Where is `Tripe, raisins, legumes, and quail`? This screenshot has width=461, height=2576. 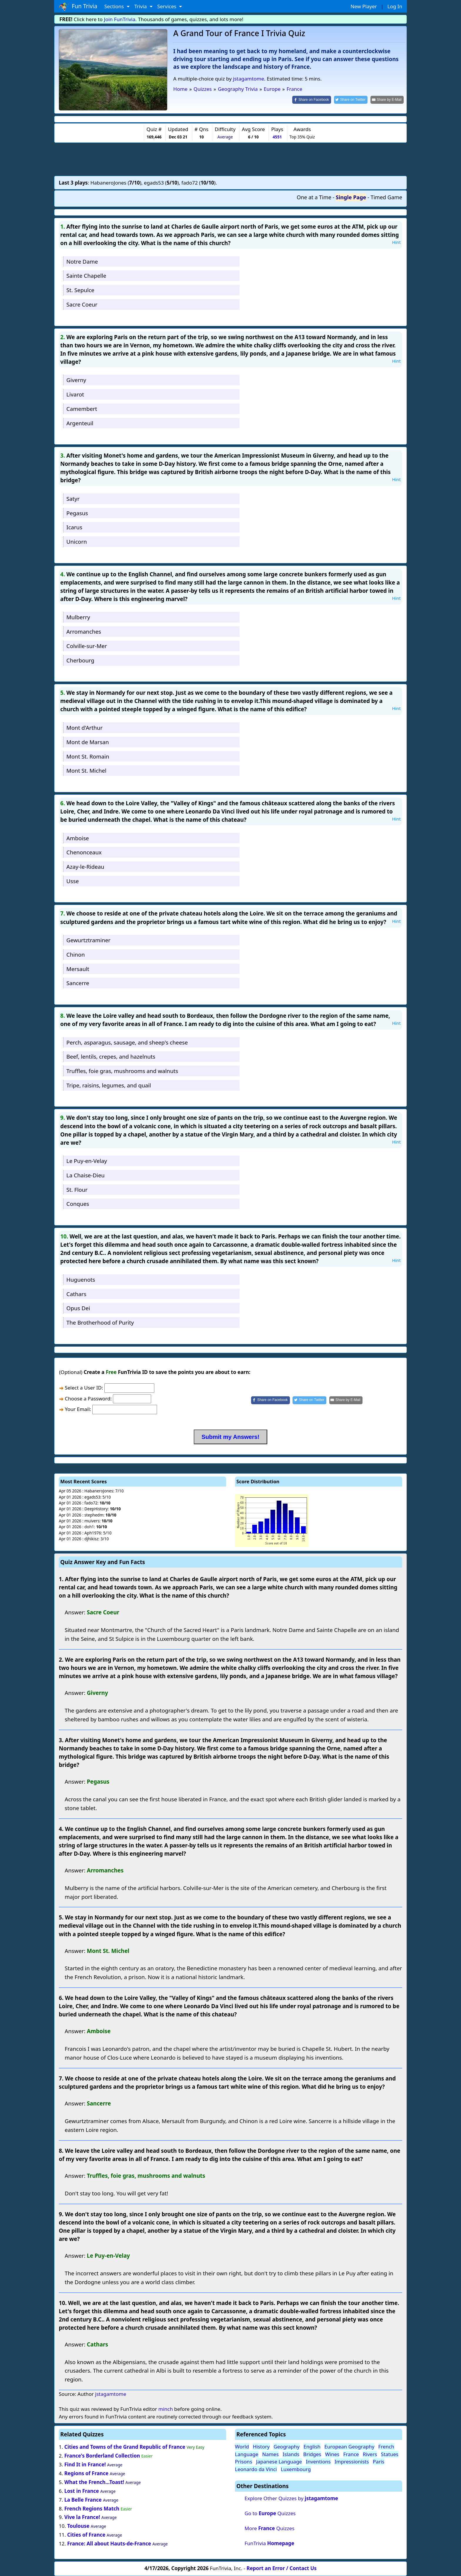 Tripe, raisins, legumes, and quail is located at coordinates (108, 1085).